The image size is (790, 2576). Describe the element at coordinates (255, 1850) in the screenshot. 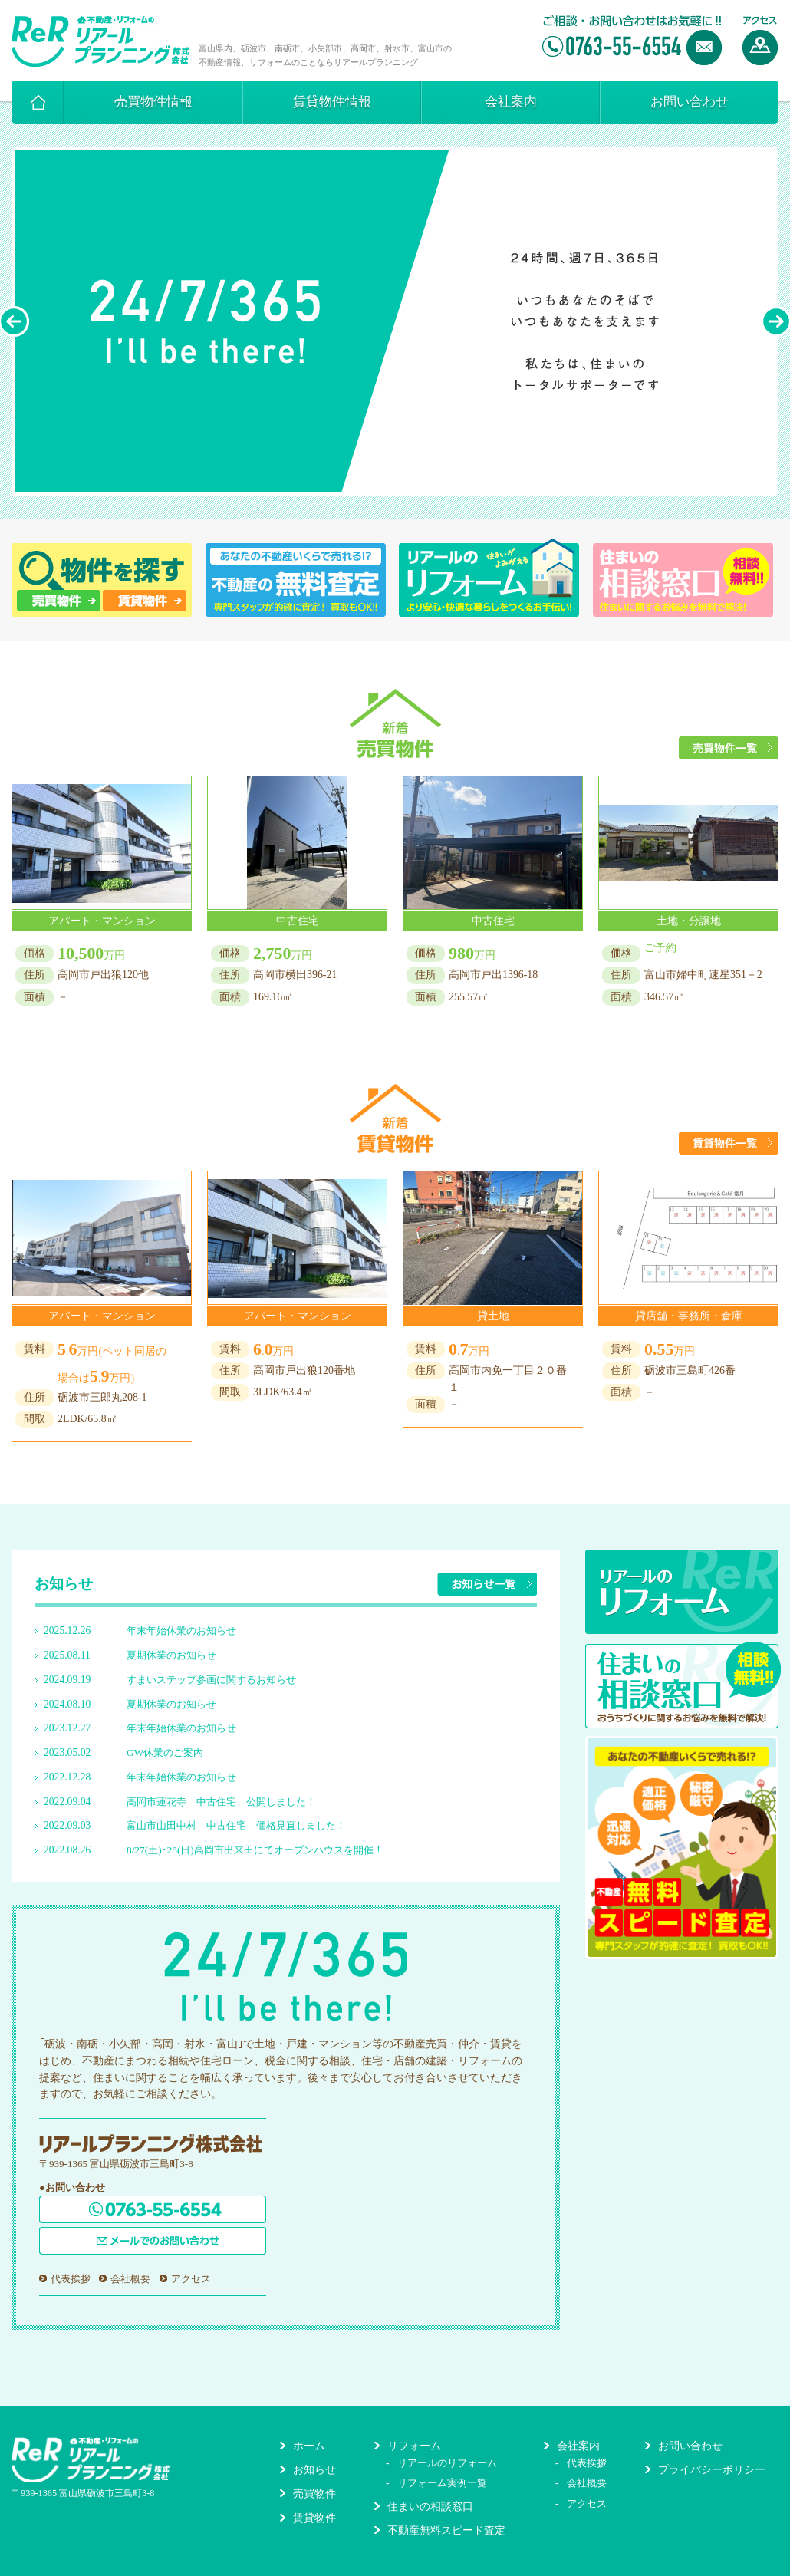

I see `8/27(土)･28(日)高岡市出来田にてオープンハウスを開催！` at that location.